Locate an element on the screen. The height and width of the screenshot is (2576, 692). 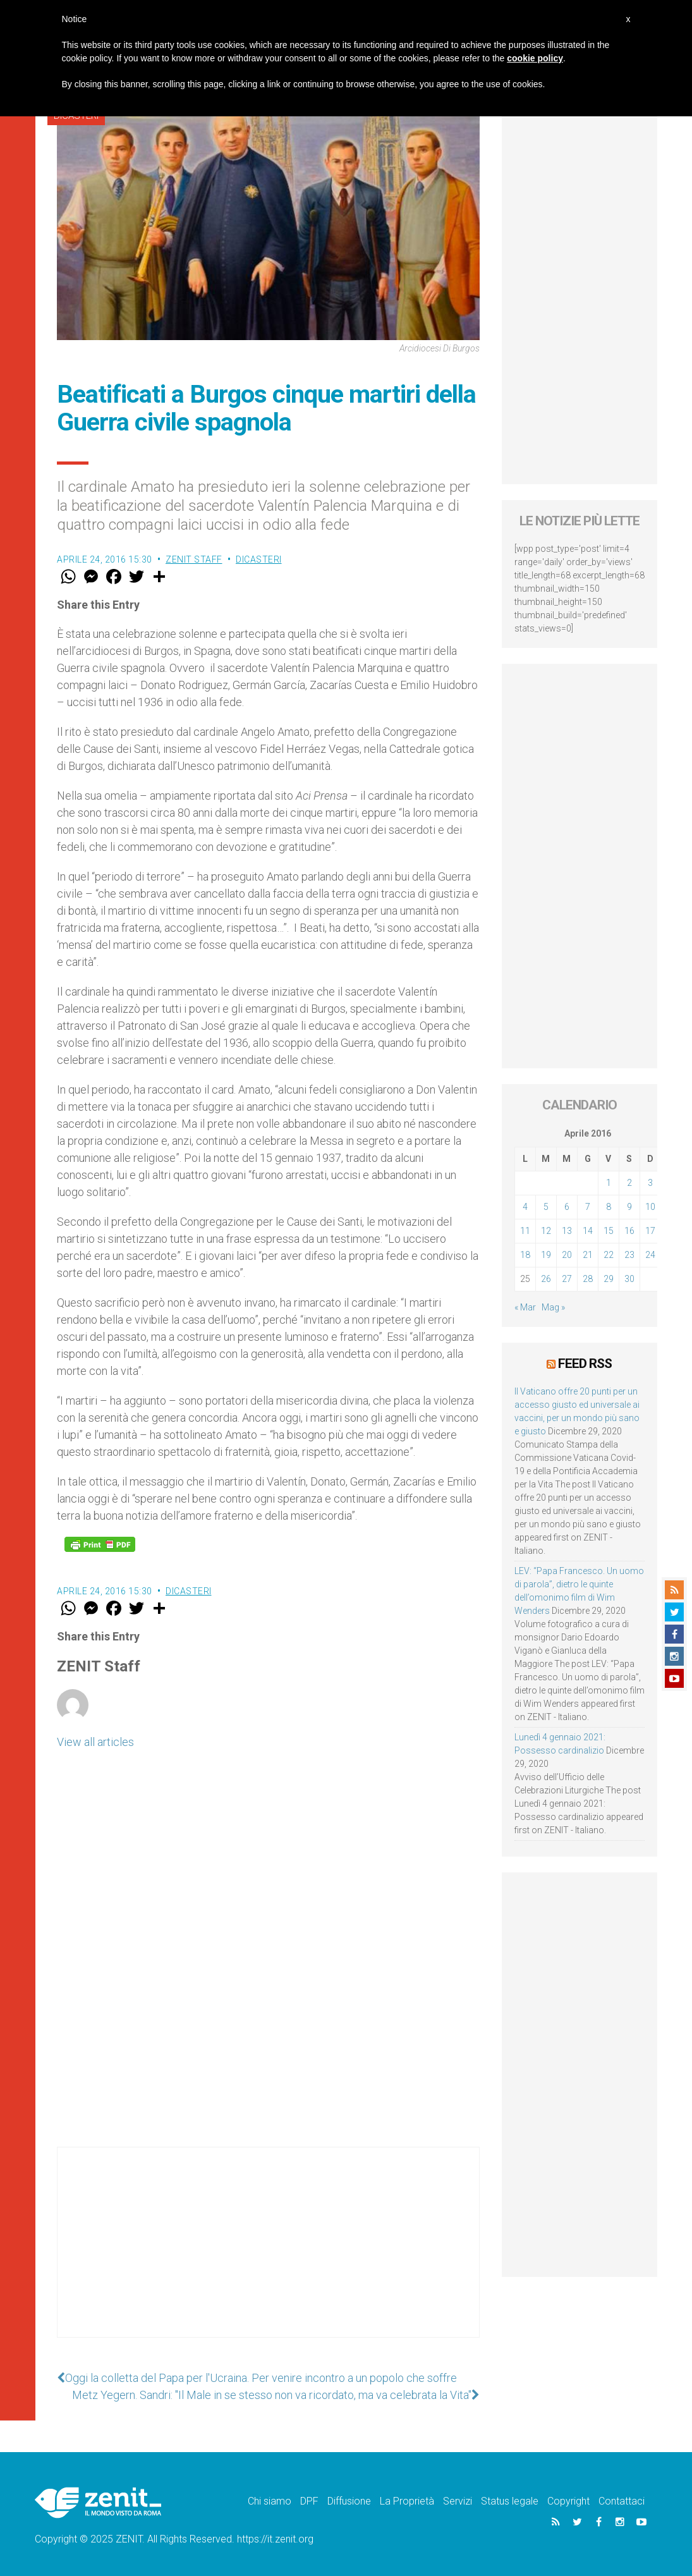
Feed RSS is located at coordinates (585, 1363).